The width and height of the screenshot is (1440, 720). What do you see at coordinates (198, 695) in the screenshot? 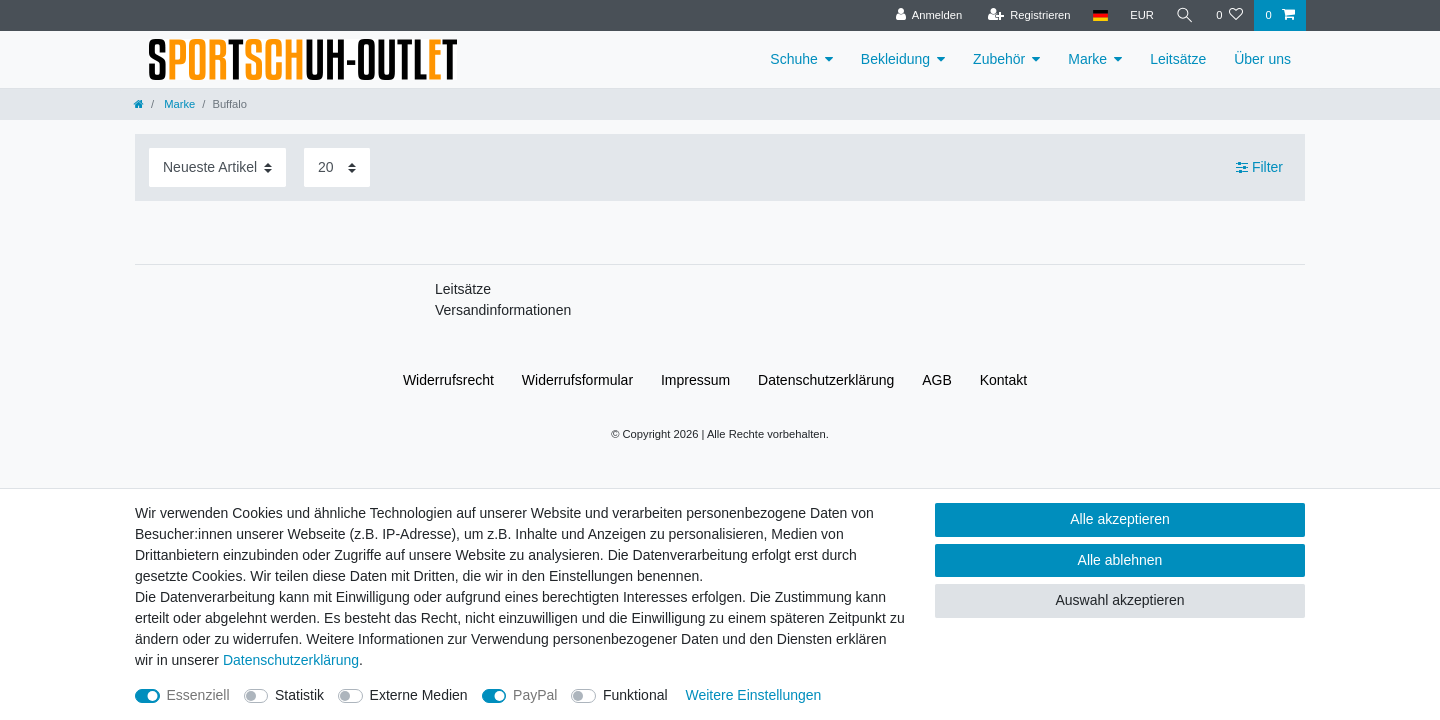
I see `Essenziell` at bounding box center [198, 695].